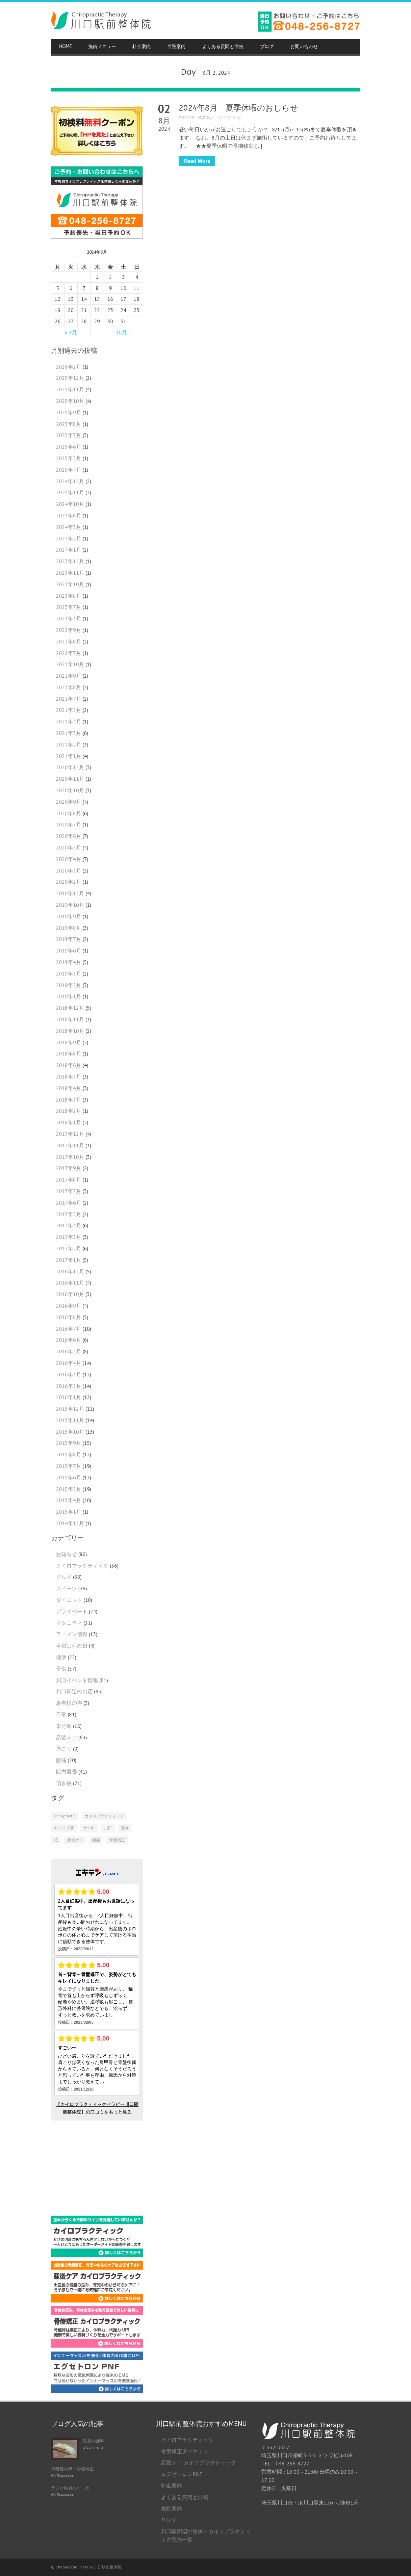 The height and width of the screenshot is (2576, 411). What do you see at coordinates (68, 1168) in the screenshot?
I see `2017年9月` at bounding box center [68, 1168].